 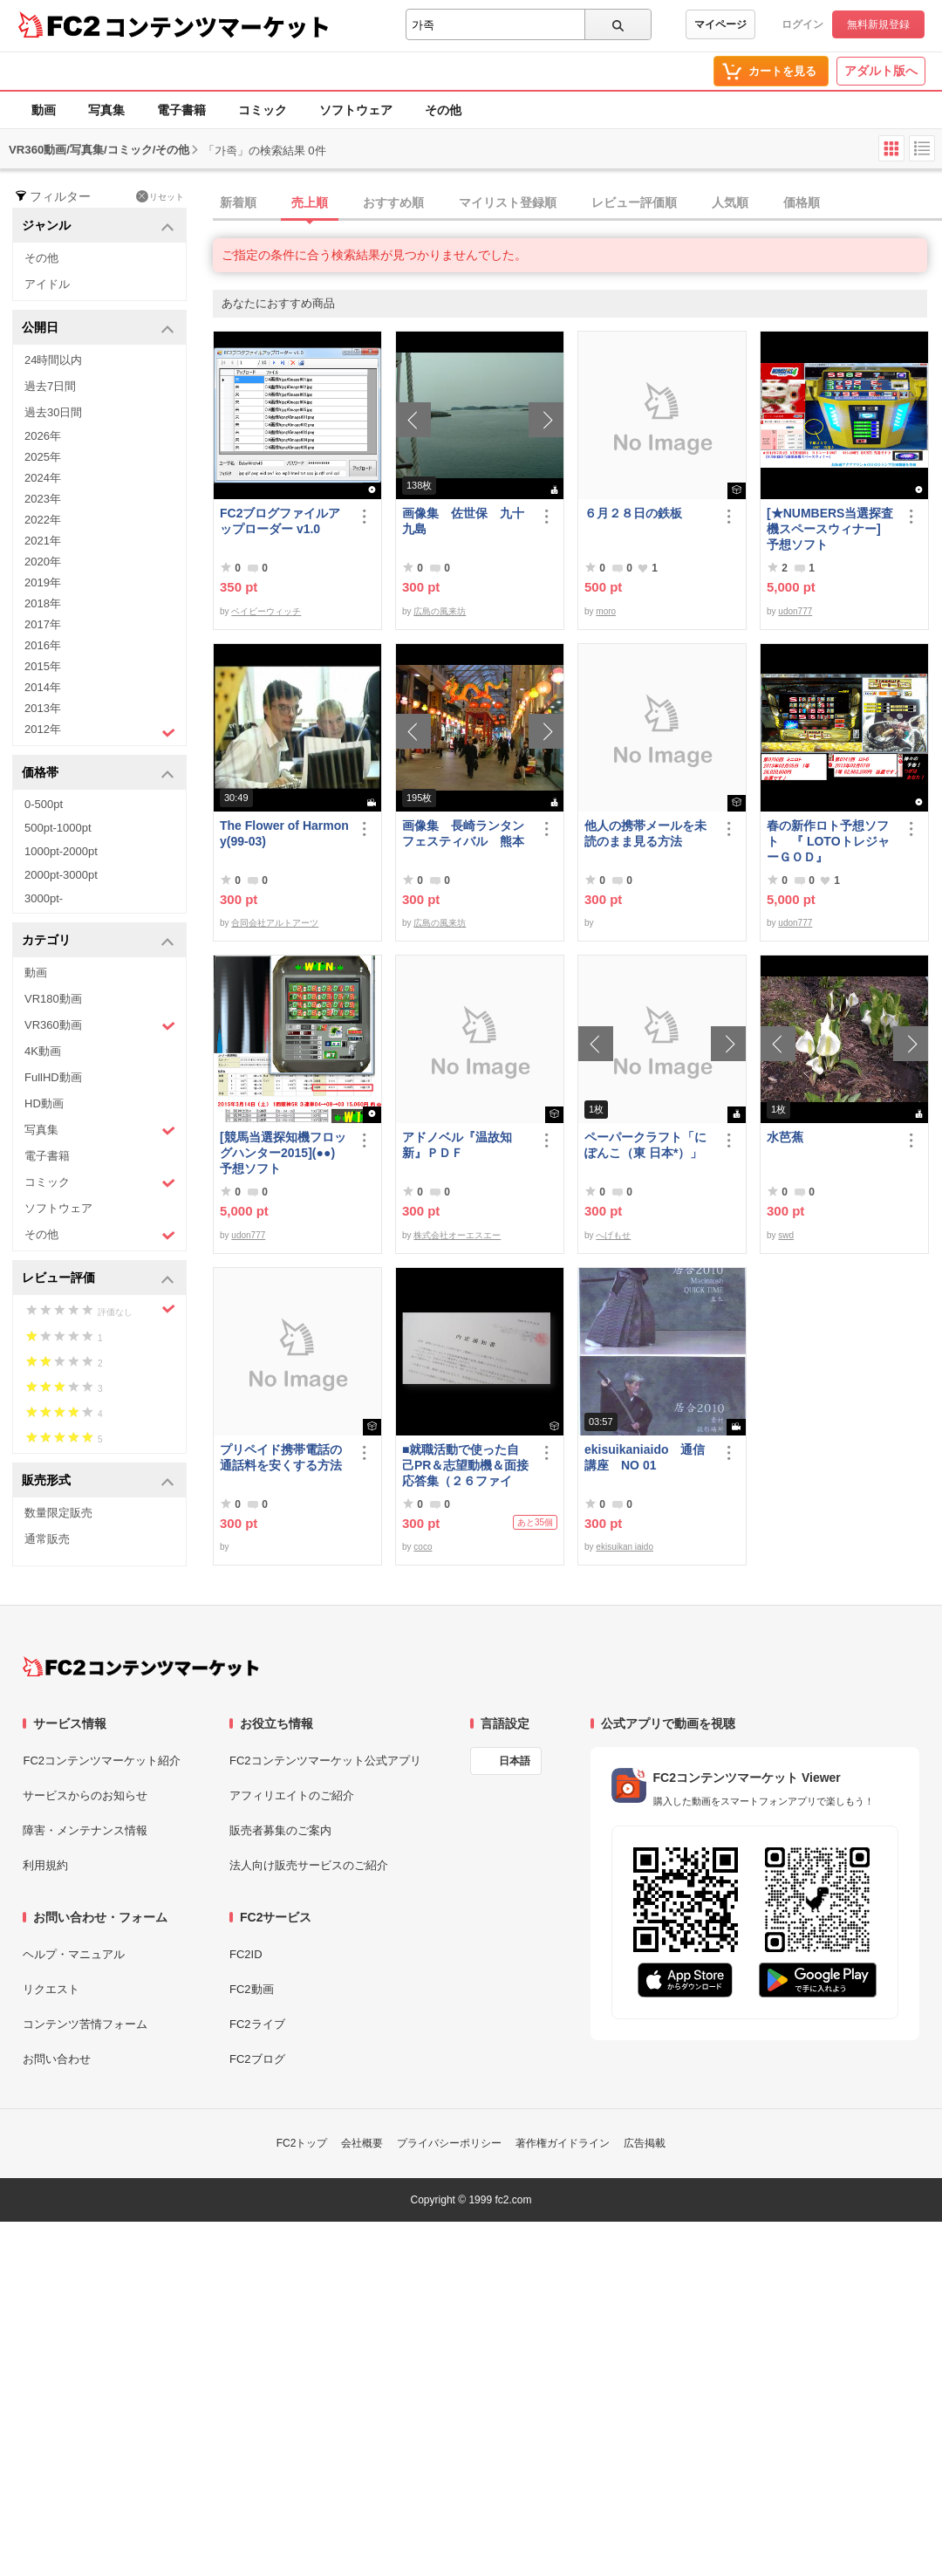 What do you see at coordinates (795, 611) in the screenshot?
I see `udon777` at bounding box center [795, 611].